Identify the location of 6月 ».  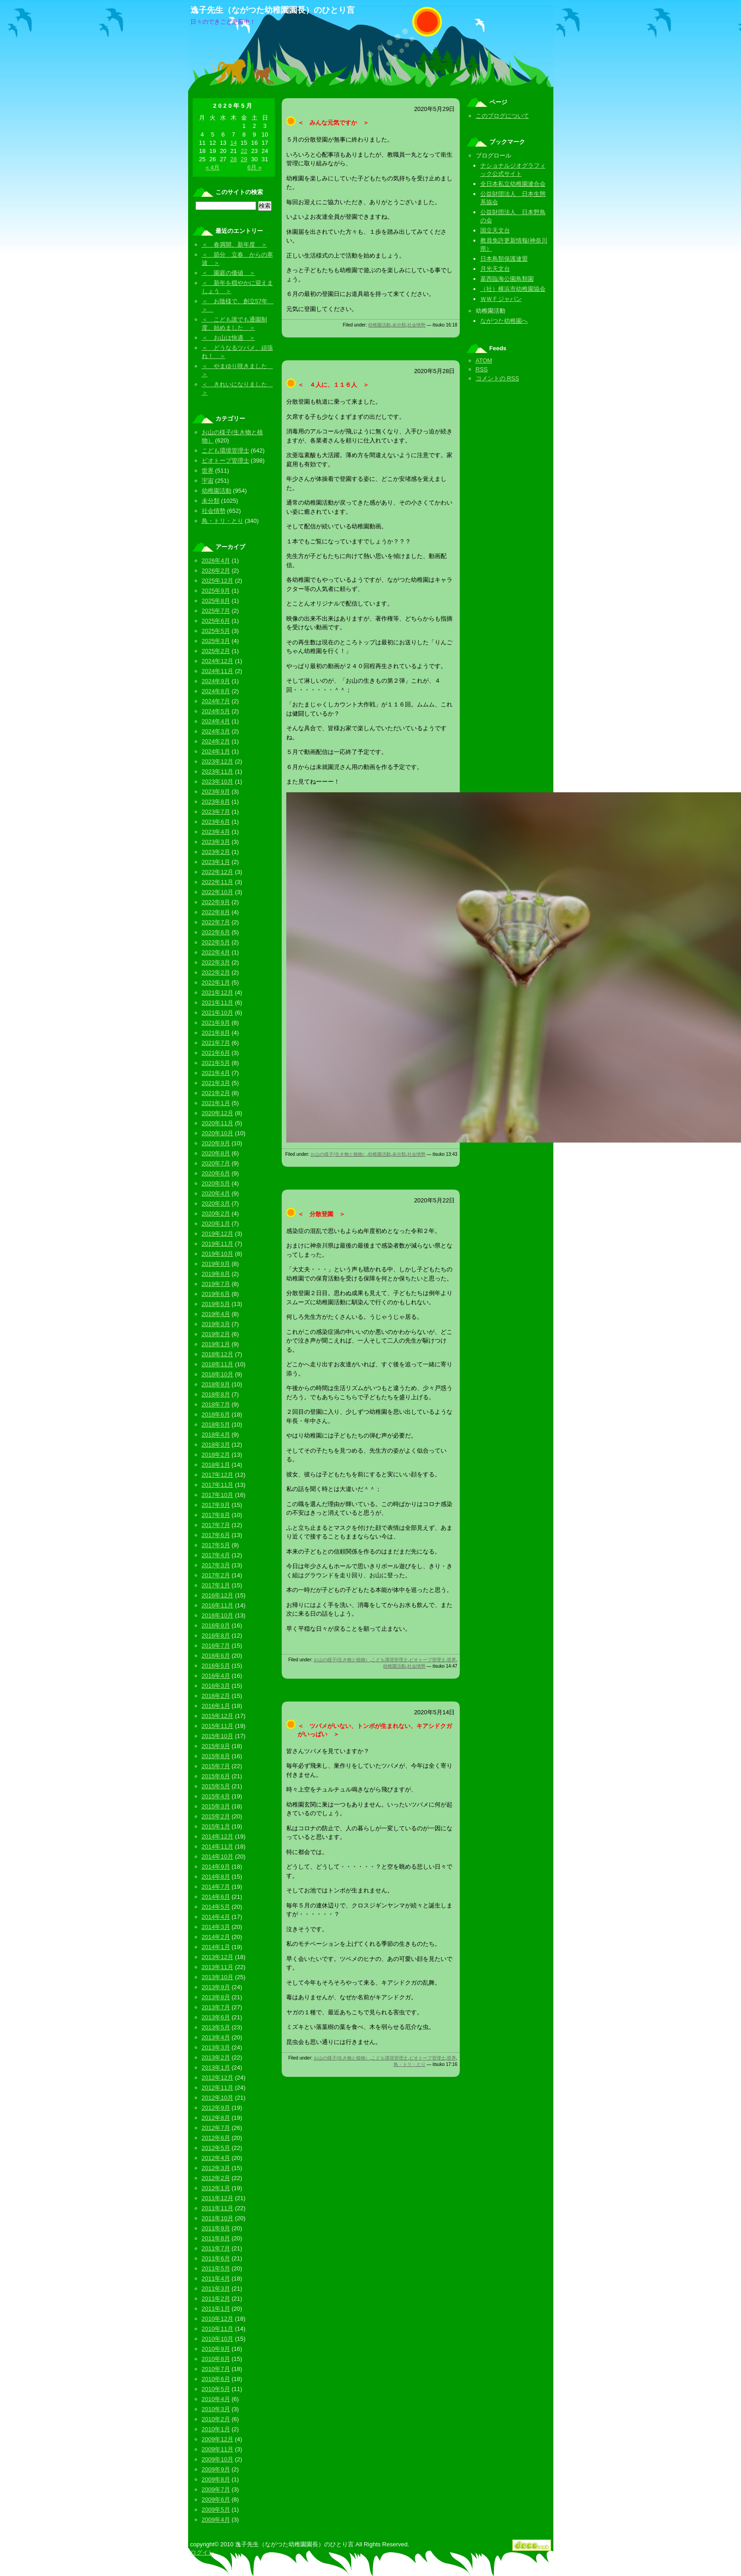
(254, 167).